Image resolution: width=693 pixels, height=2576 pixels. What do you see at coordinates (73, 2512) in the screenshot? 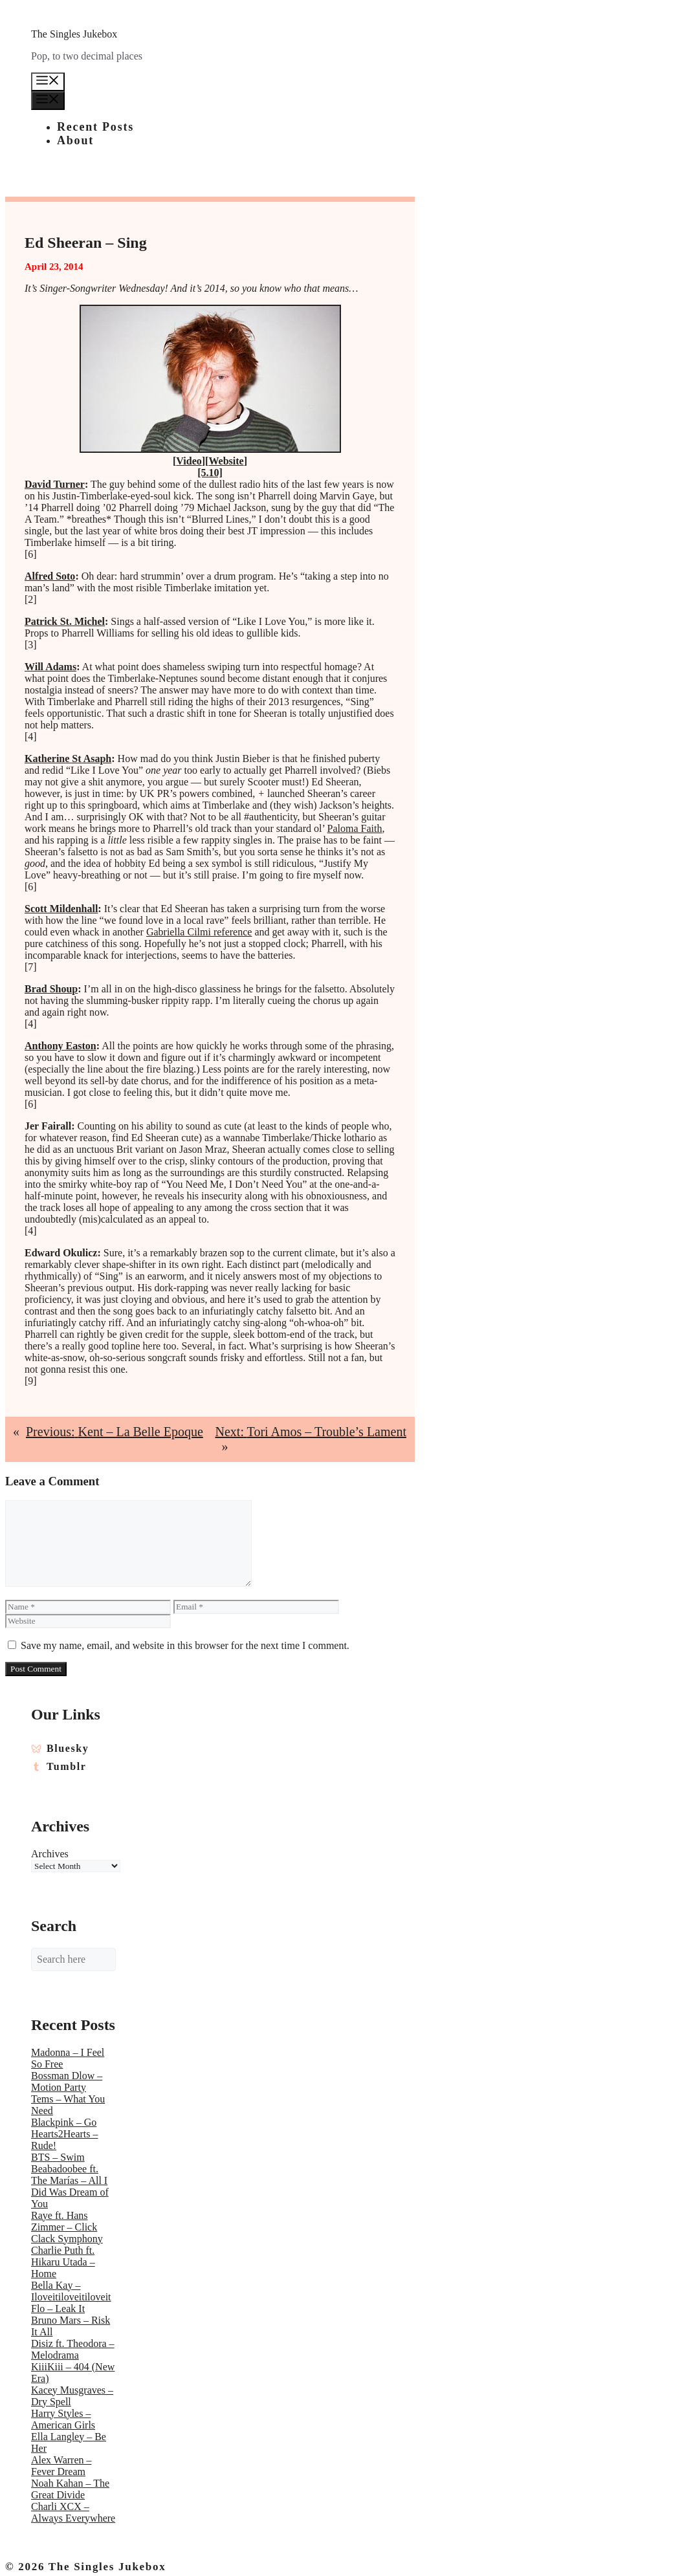
I see `Charli XCX – Always Everywhere` at bounding box center [73, 2512].